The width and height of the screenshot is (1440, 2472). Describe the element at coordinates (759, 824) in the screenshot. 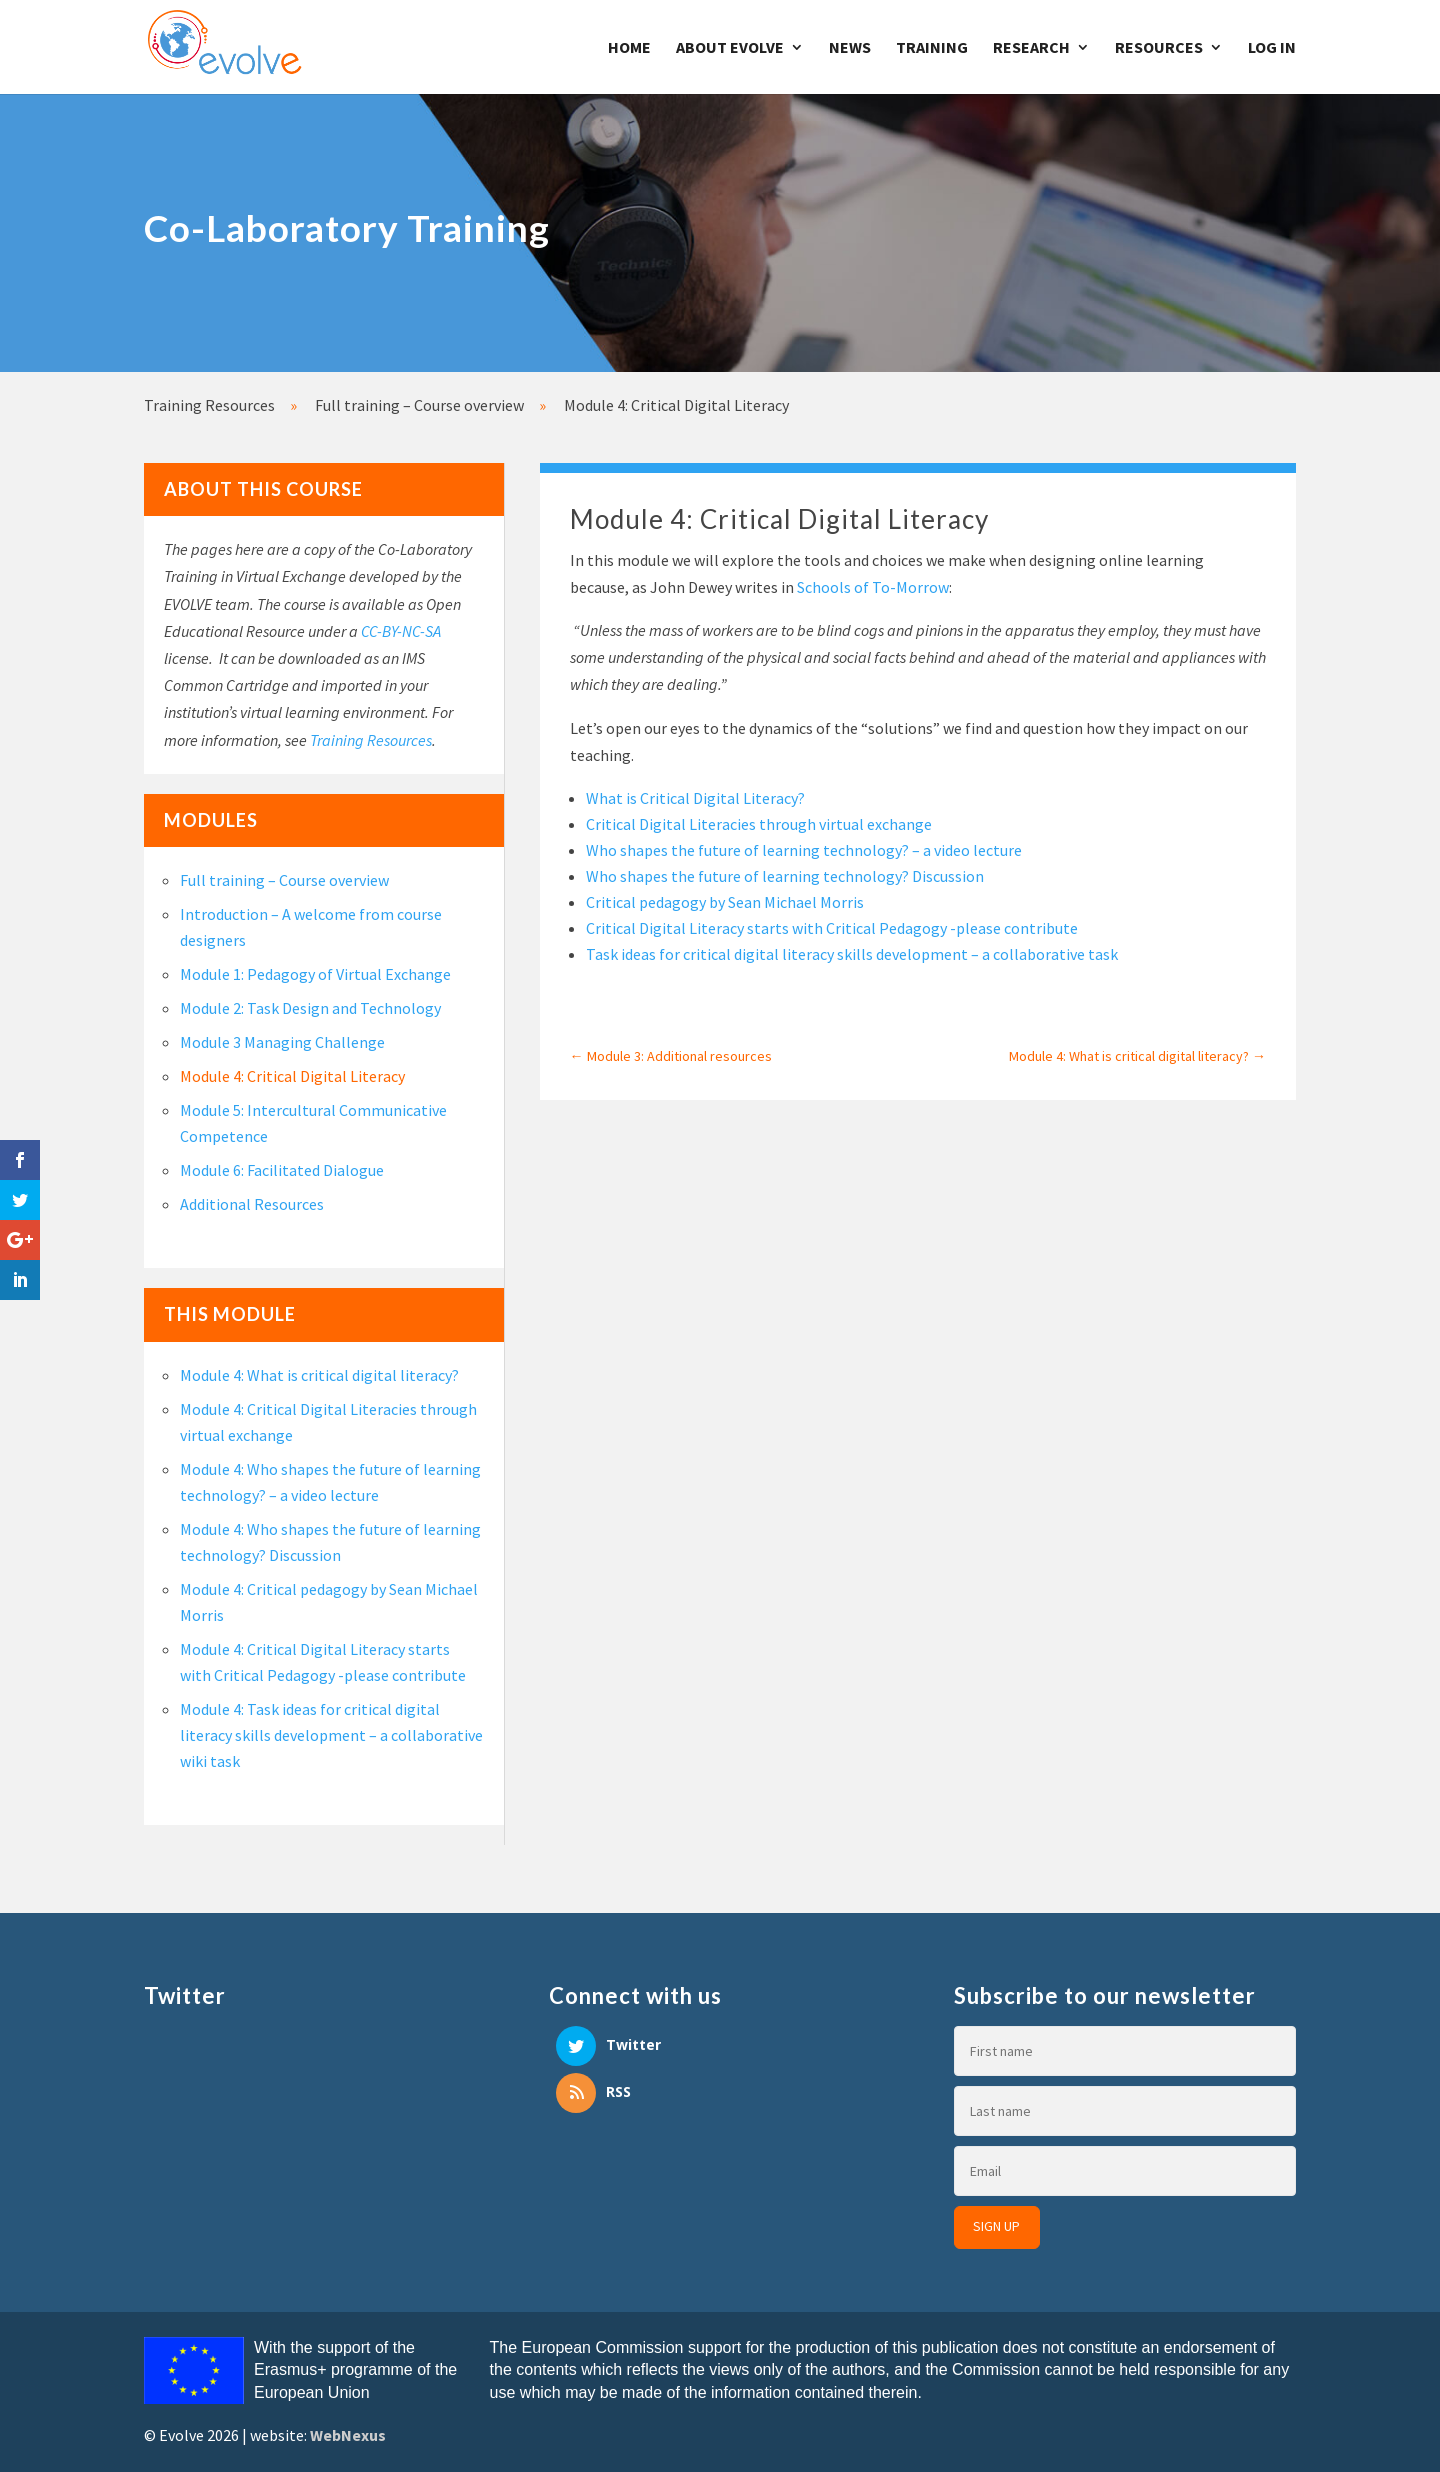

I see `Critical Digital Literacies through virtual exchange` at that location.